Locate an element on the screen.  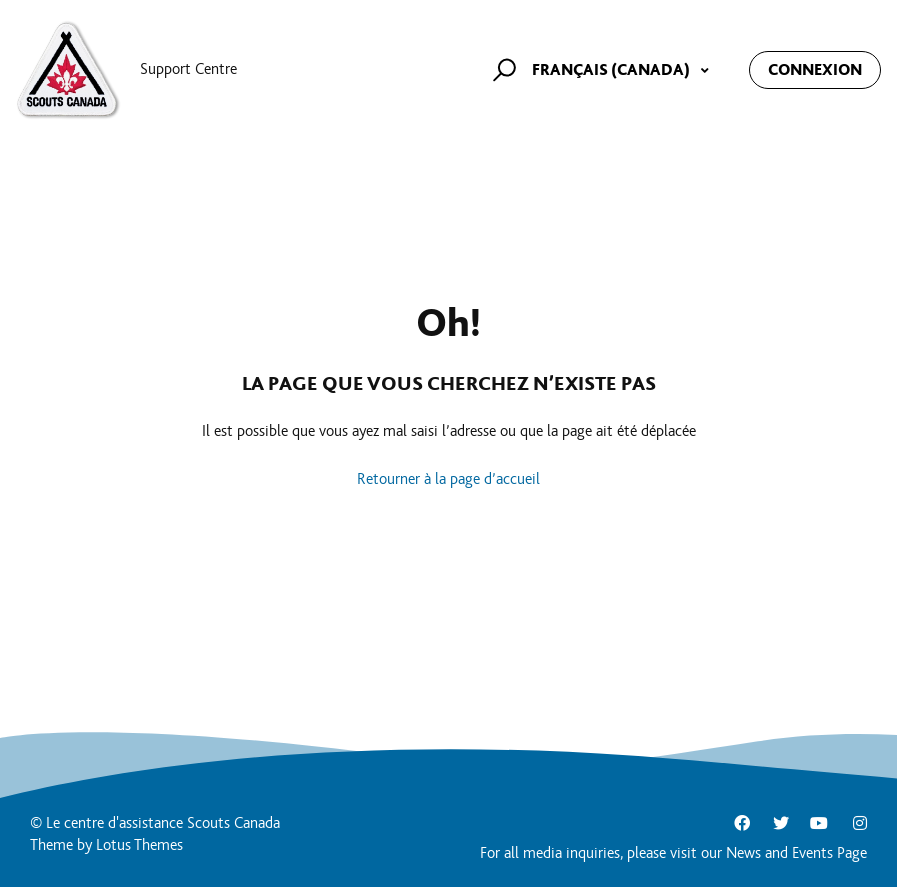
News and Events Page is located at coordinates (796, 853).